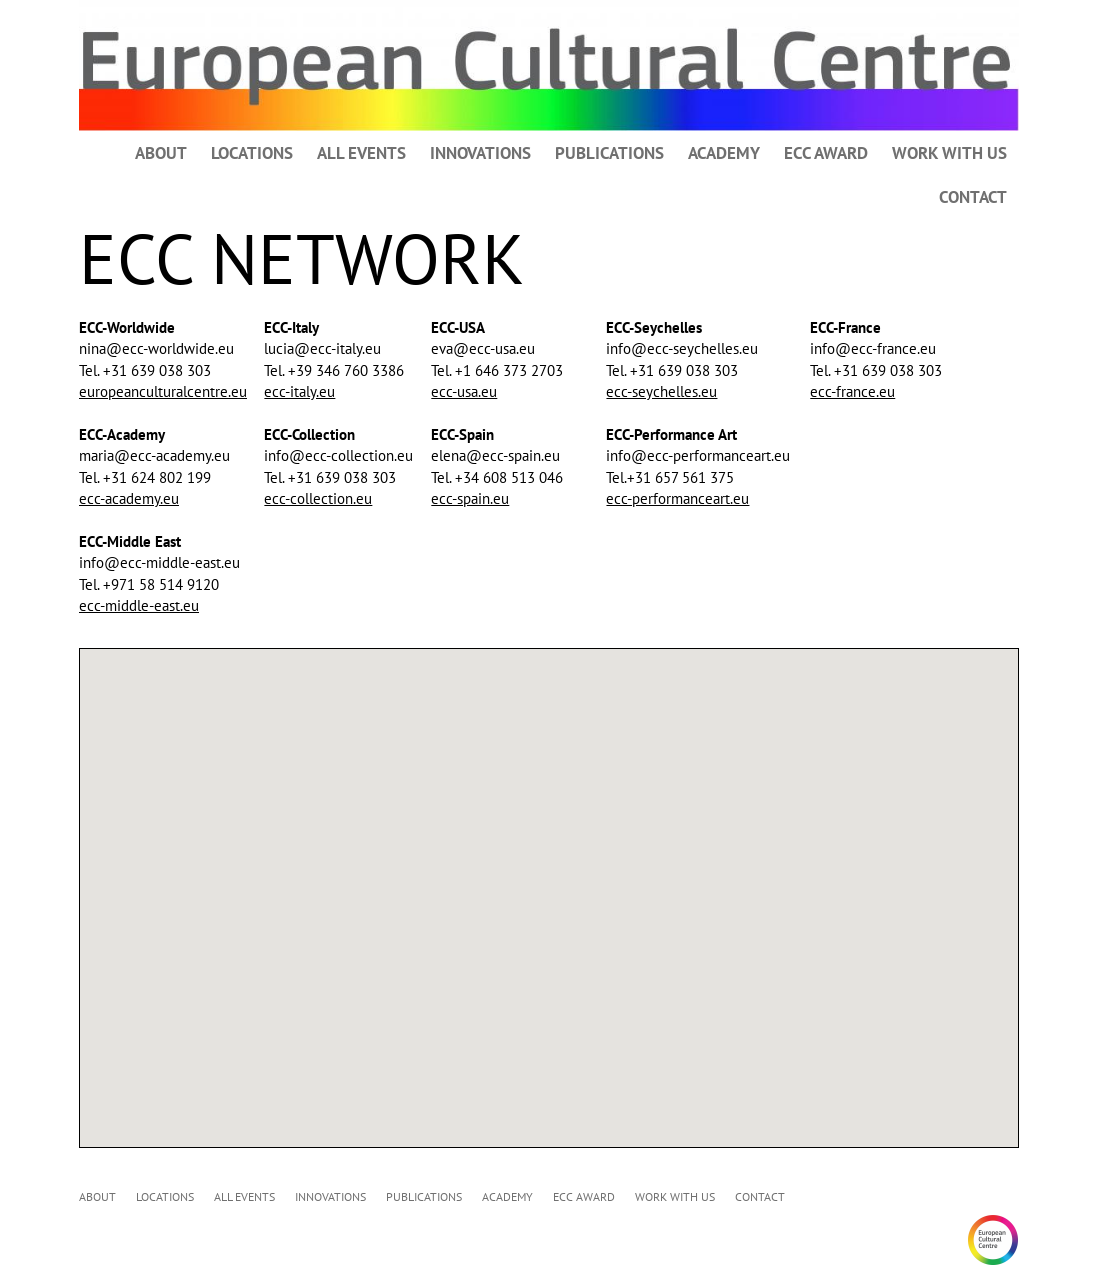  Describe the element at coordinates (480, 153) in the screenshot. I see `INNOVATIONS` at that location.